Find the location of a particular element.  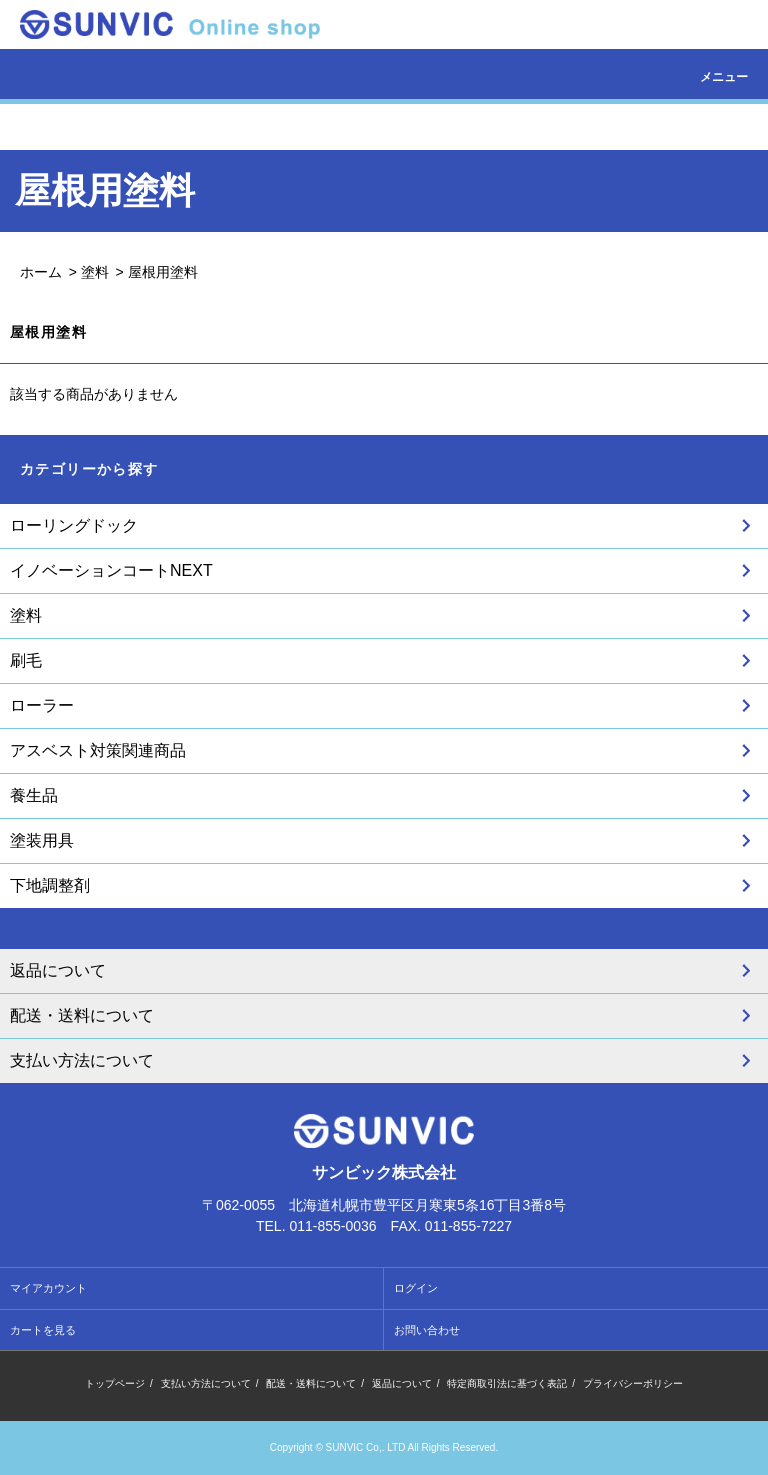

支払い方法について is located at coordinates (206, 1383).